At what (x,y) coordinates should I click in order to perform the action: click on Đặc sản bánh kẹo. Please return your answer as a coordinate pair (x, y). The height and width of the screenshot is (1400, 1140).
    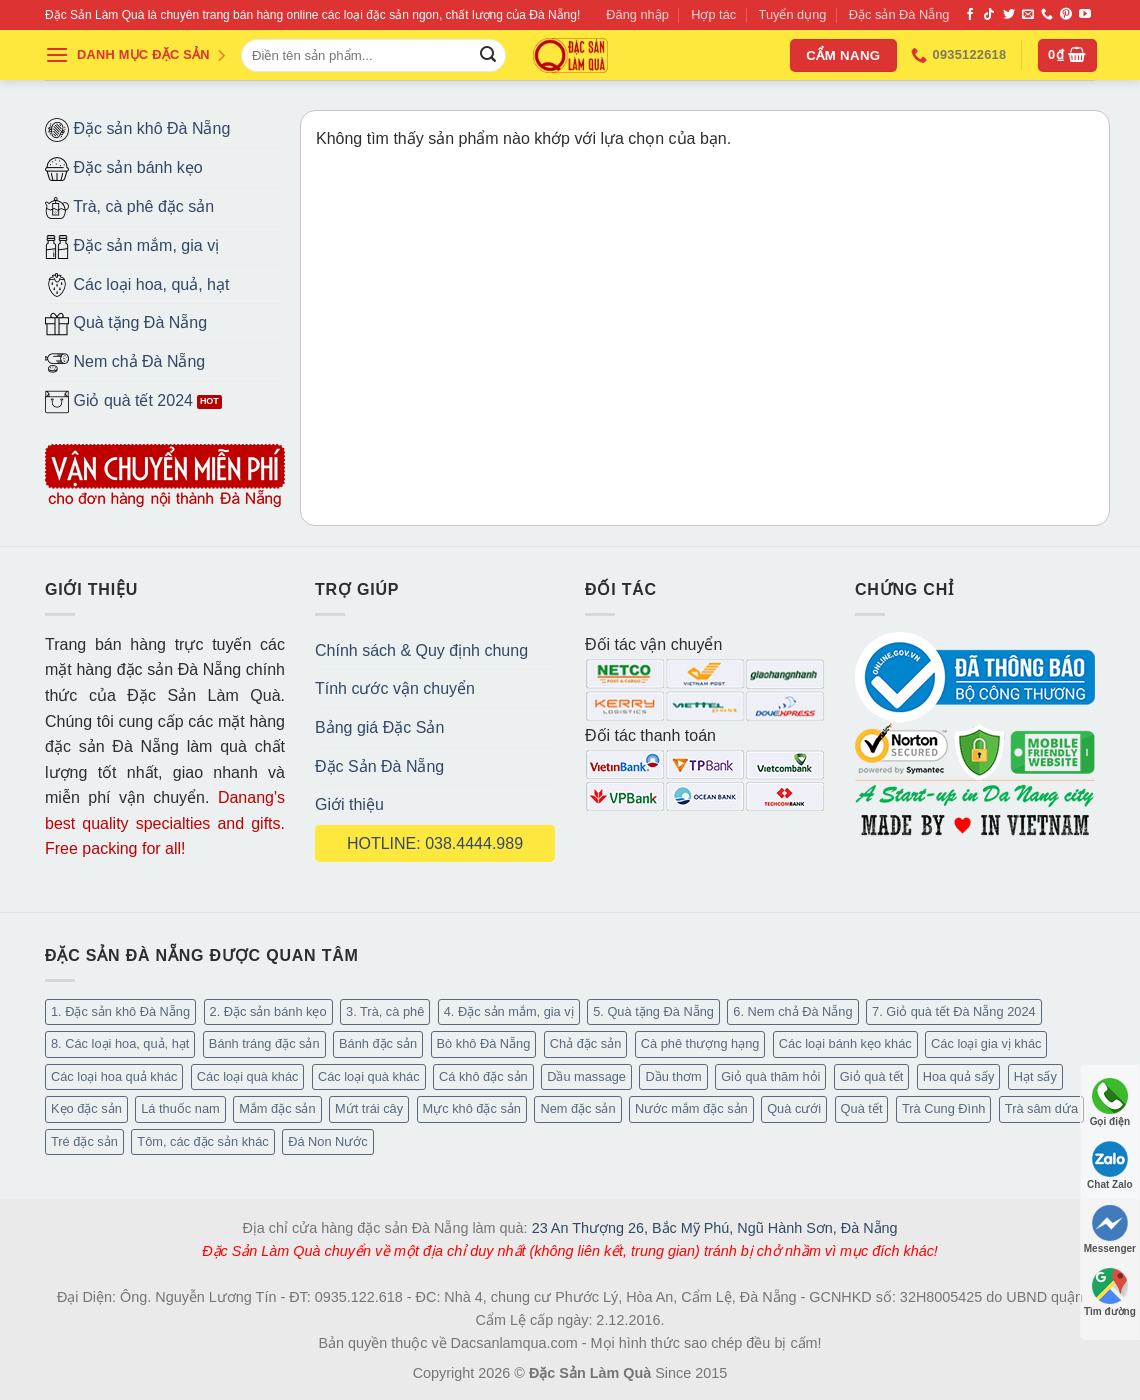
    Looking at the image, I should click on (124, 169).